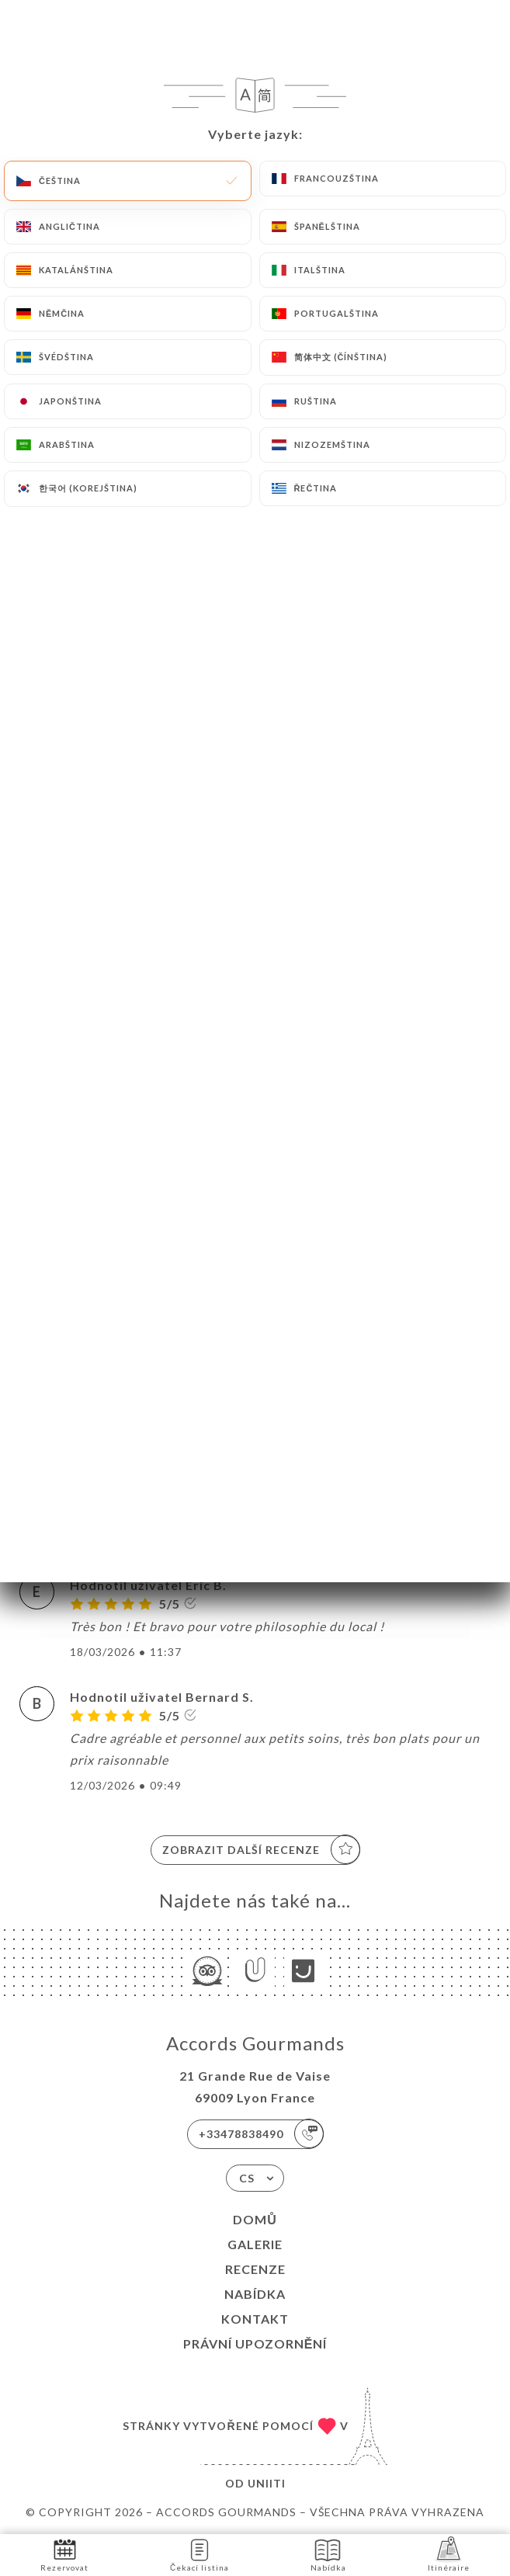  What do you see at coordinates (255, 2318) in the screenshot?
I see `Kontakt` at bounding box center [255, 2318].